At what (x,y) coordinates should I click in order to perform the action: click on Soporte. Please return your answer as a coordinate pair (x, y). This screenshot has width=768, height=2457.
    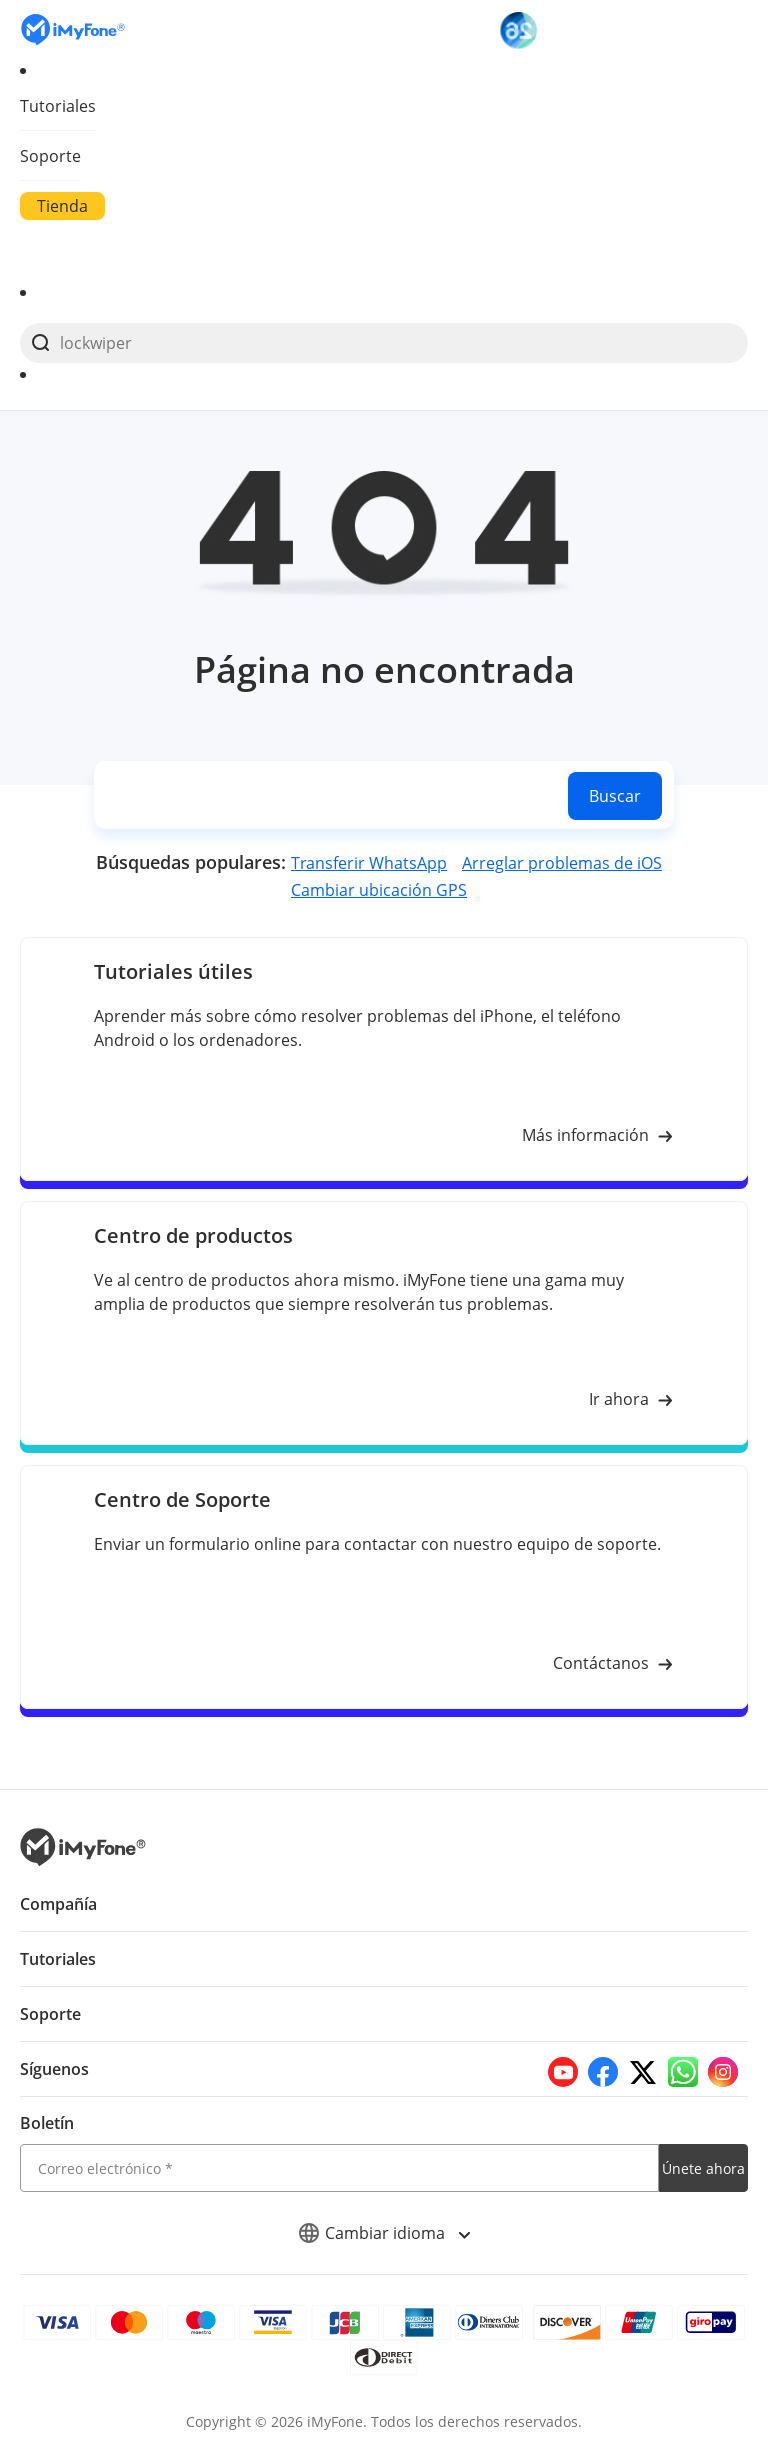
    Looking at the image, I should click on (49, 156).